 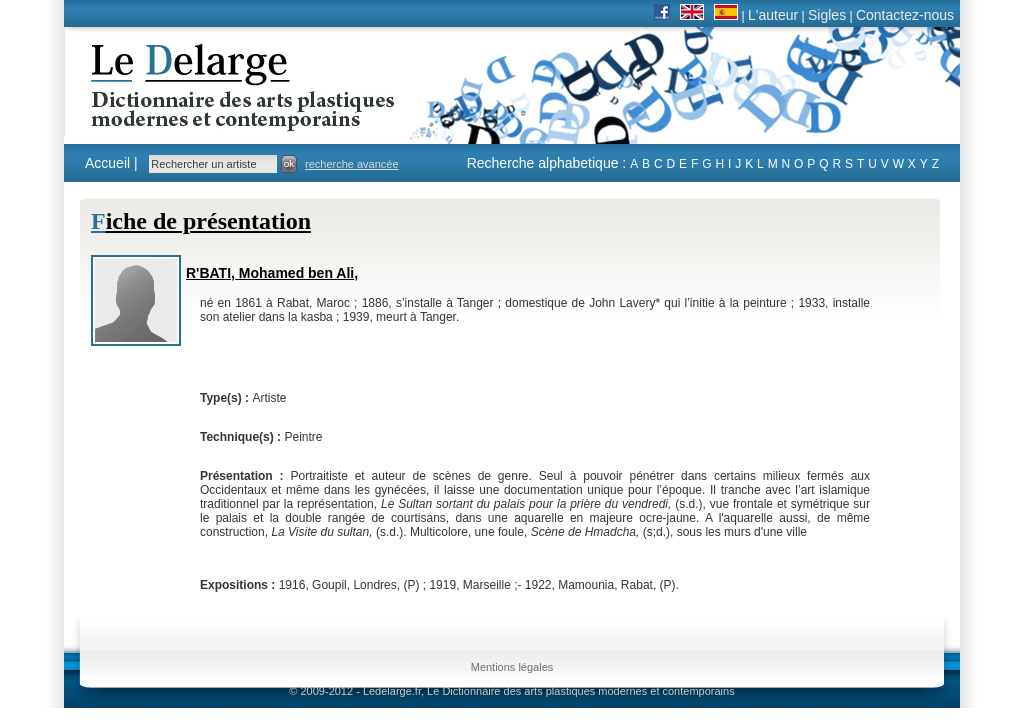 I want to click on Contactez-nous, so click(x=905, y=15).